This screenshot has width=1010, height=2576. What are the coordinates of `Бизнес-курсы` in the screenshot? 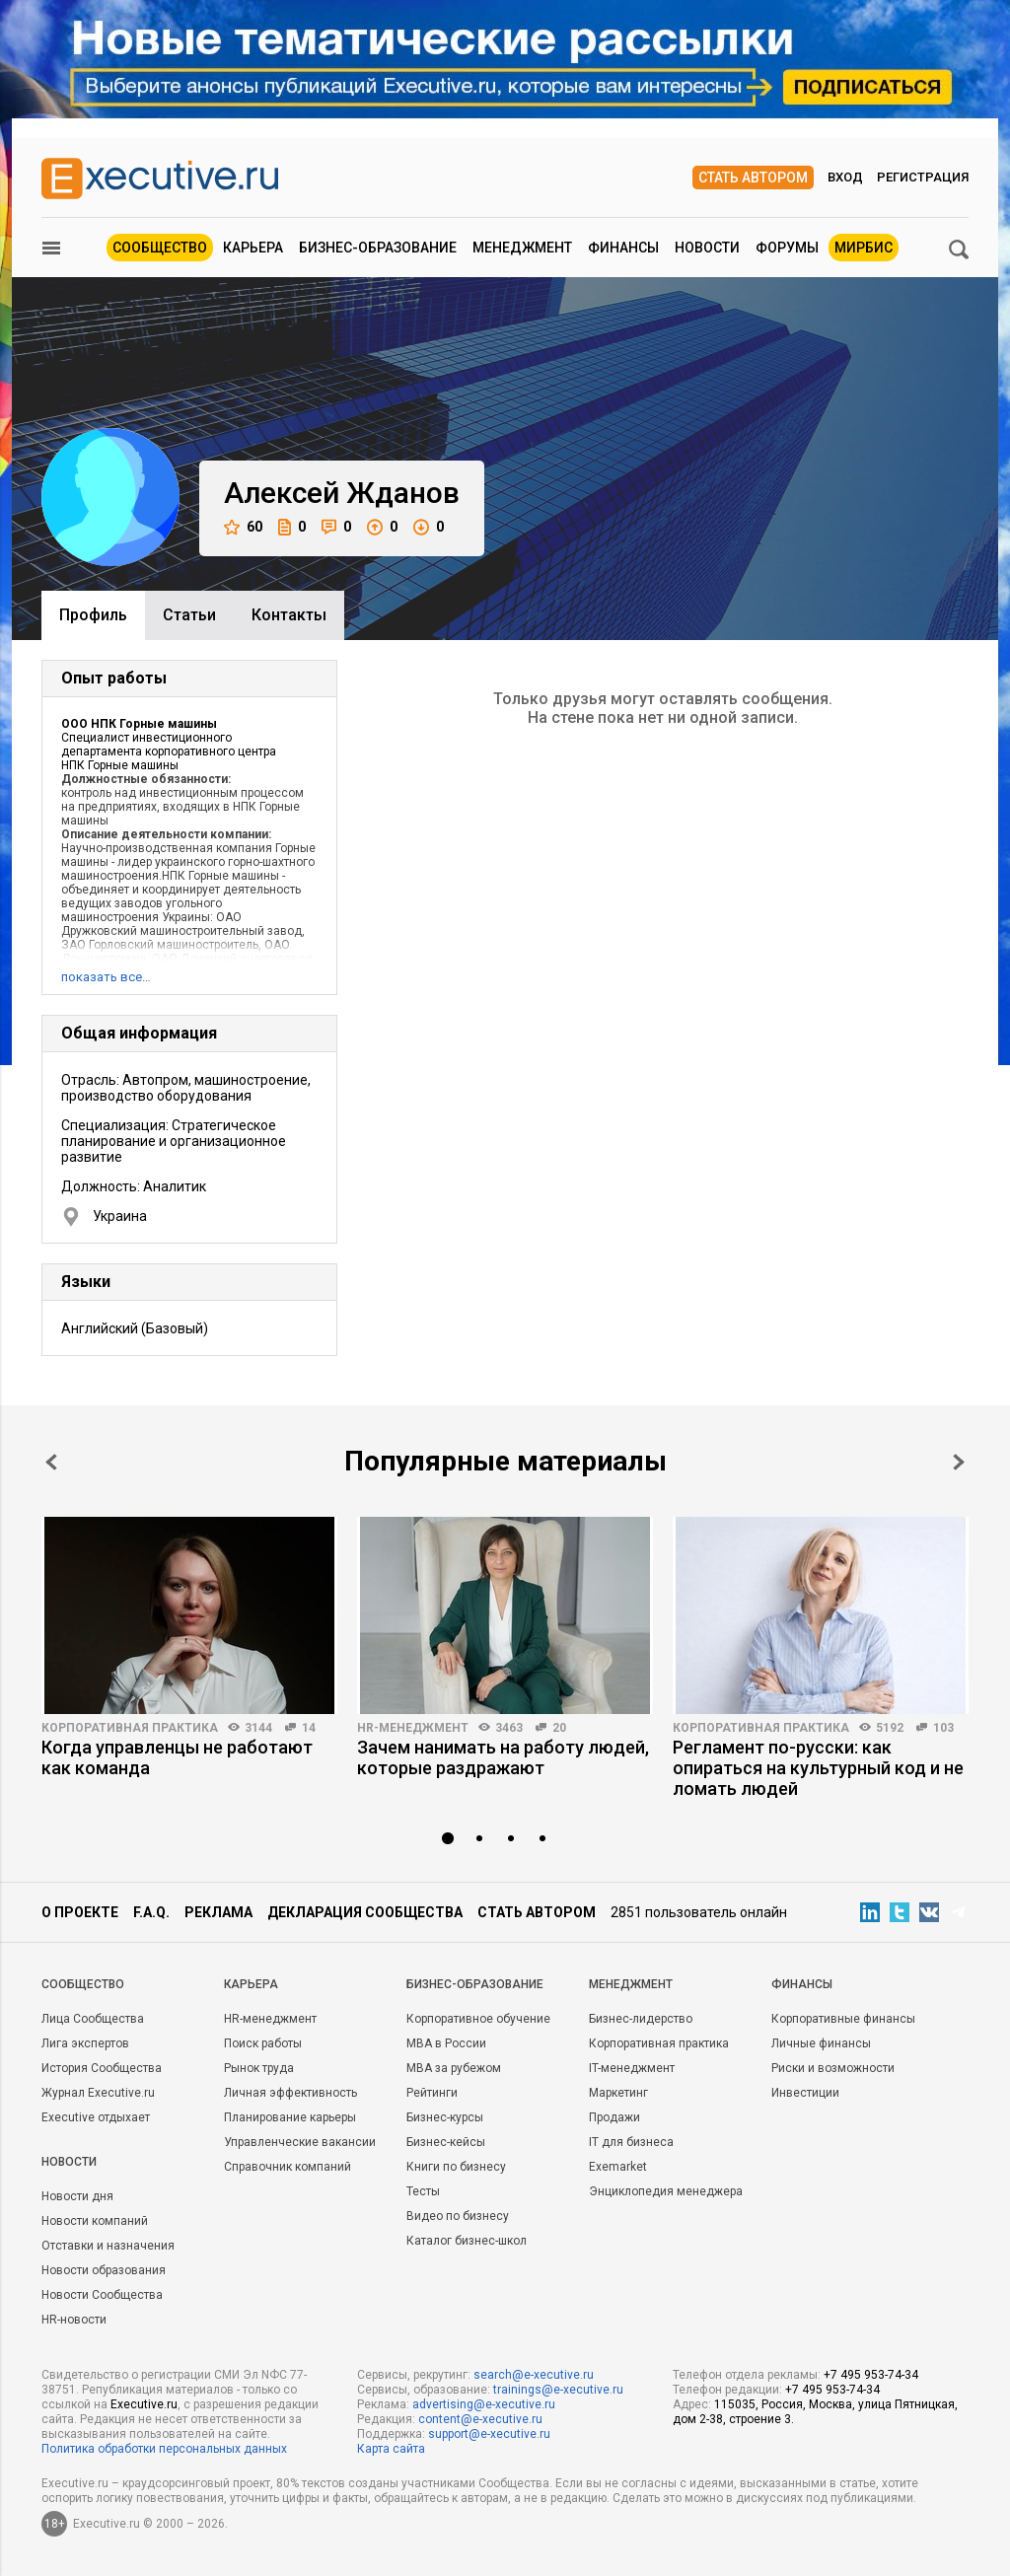 It's located at (444, 2117).